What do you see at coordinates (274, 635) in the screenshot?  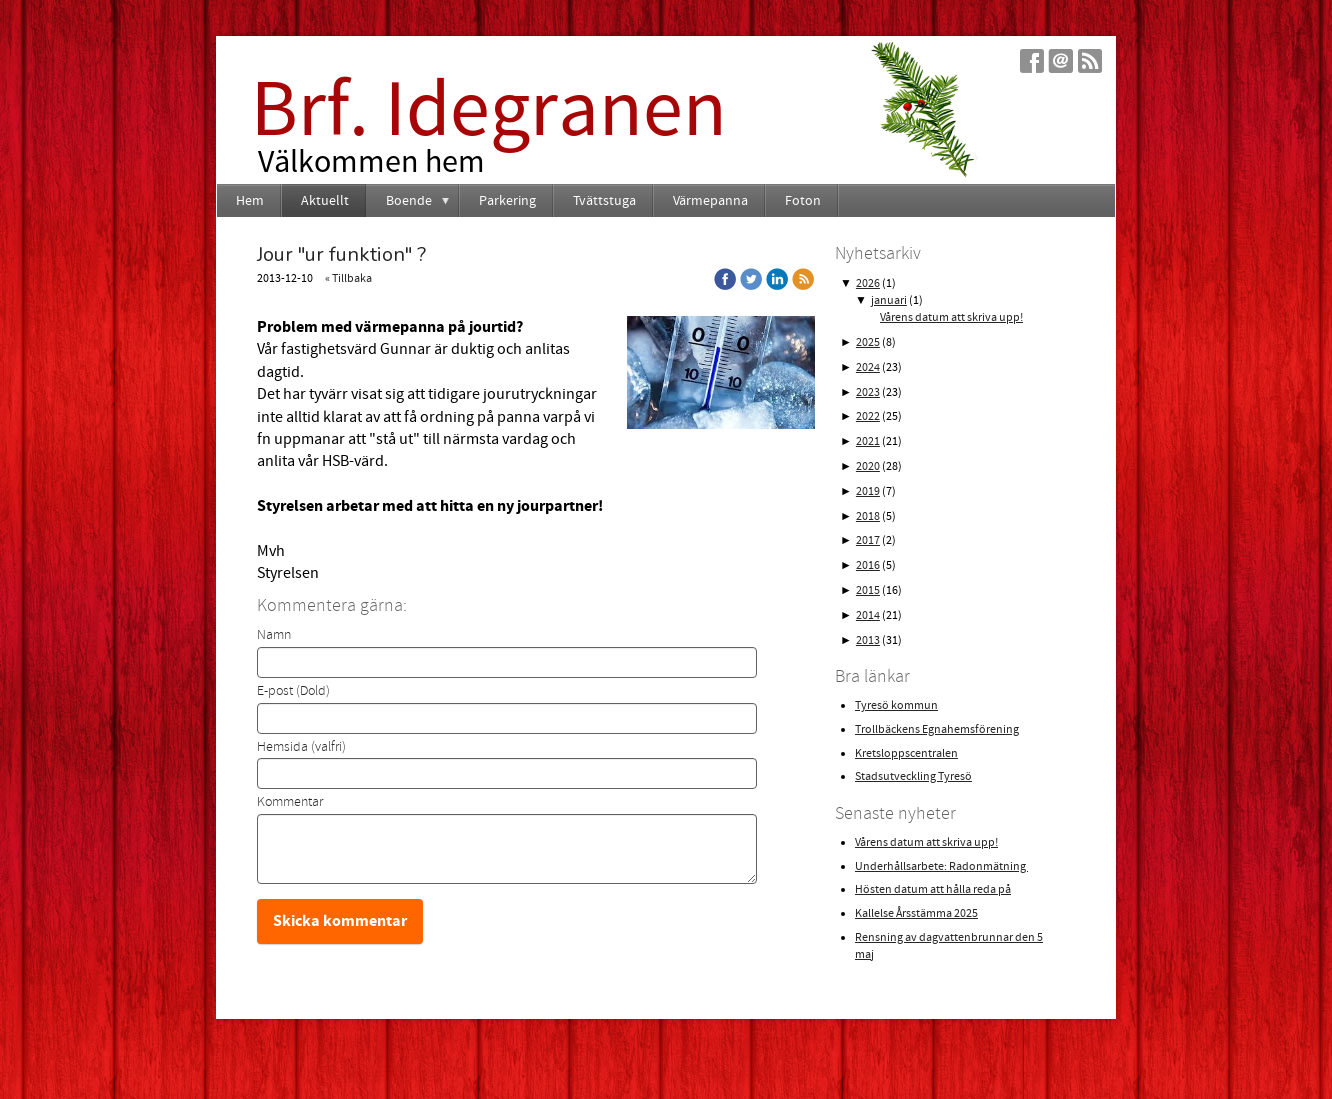 I see `Namn` at bounding box center [274, 635].